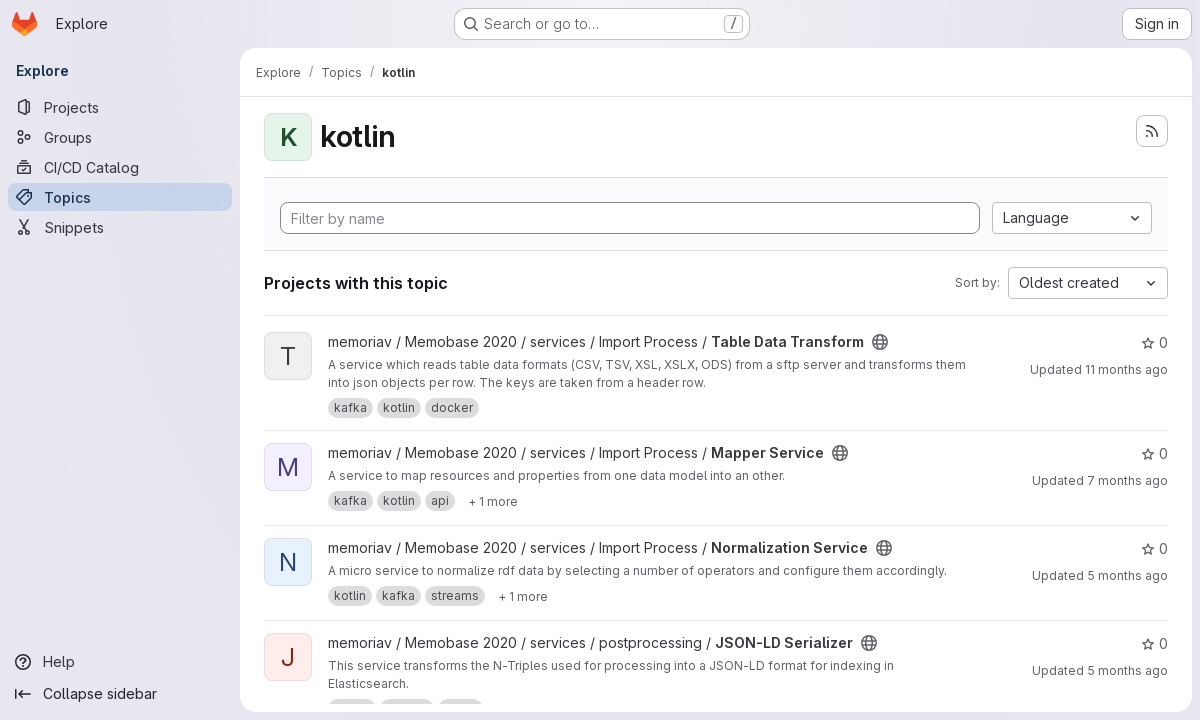 The height and width of the screenshot is (720, 1200). Describe the element at coordinates (1154, 548) in the screenshot. I see `0 [Normalization Service has 0 stars]` at that location.